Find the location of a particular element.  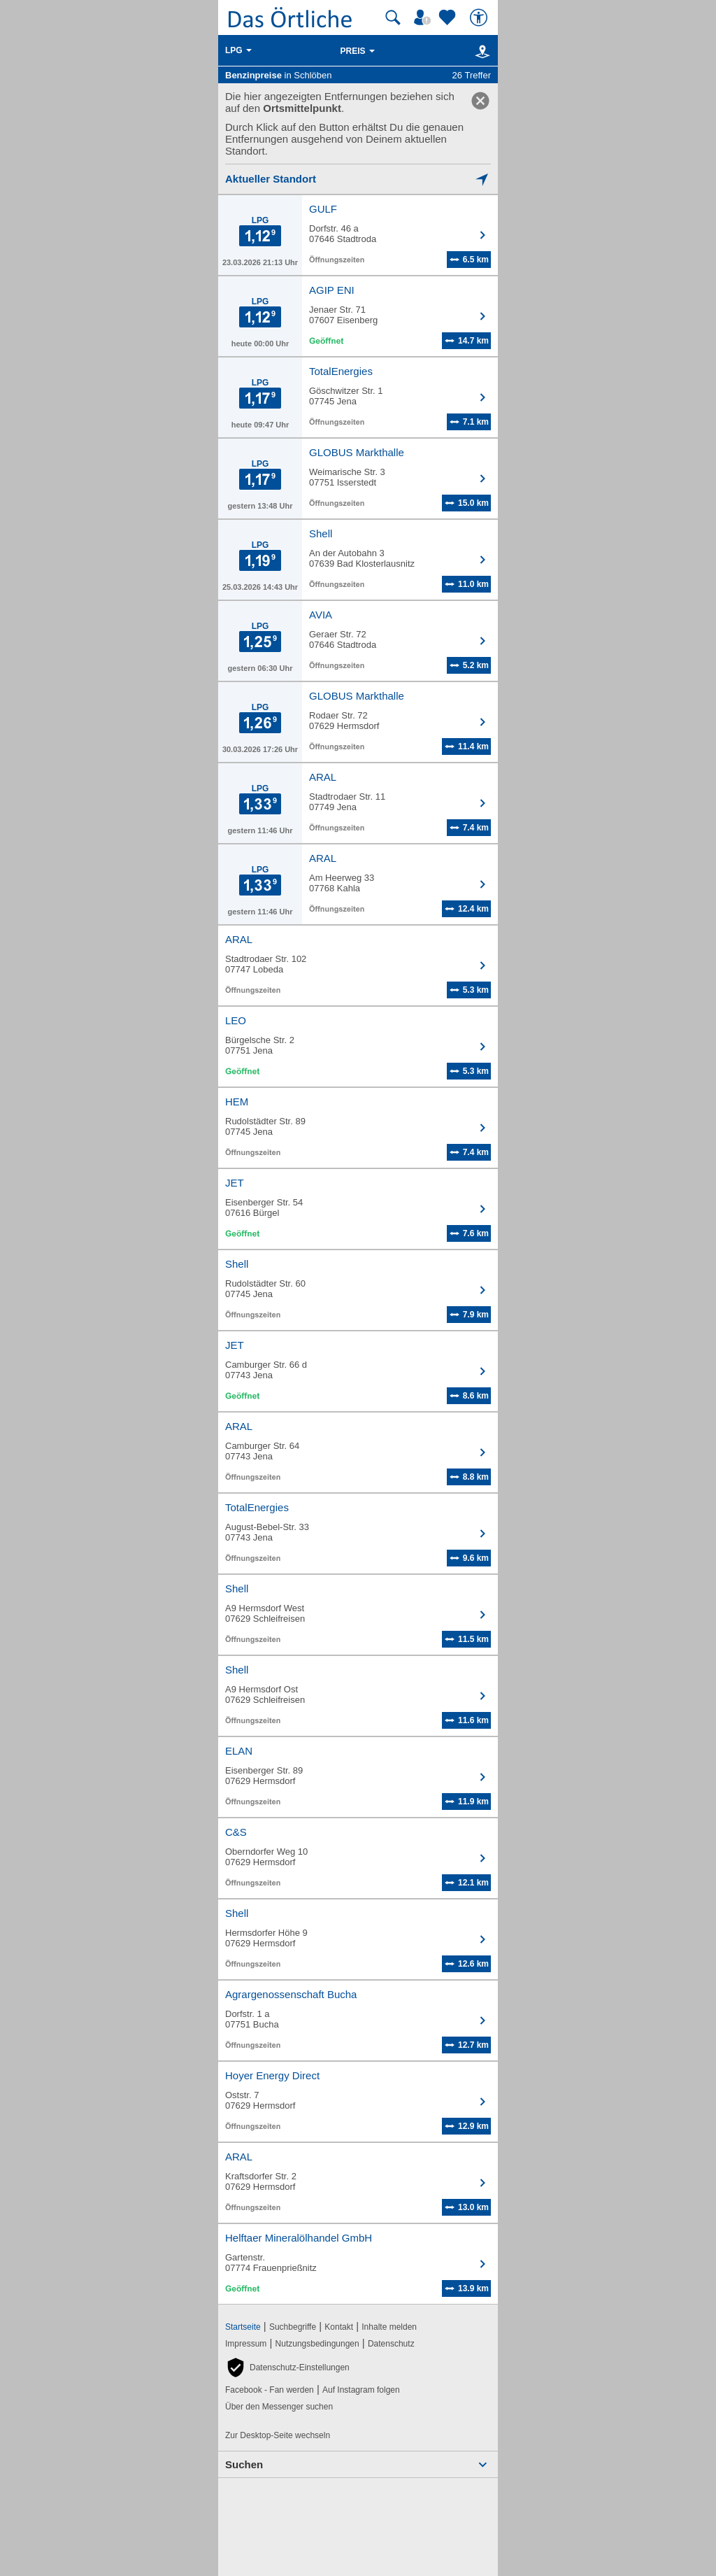

Zur Desktop-Seite wechseln is located at coordinates (277, 2435).